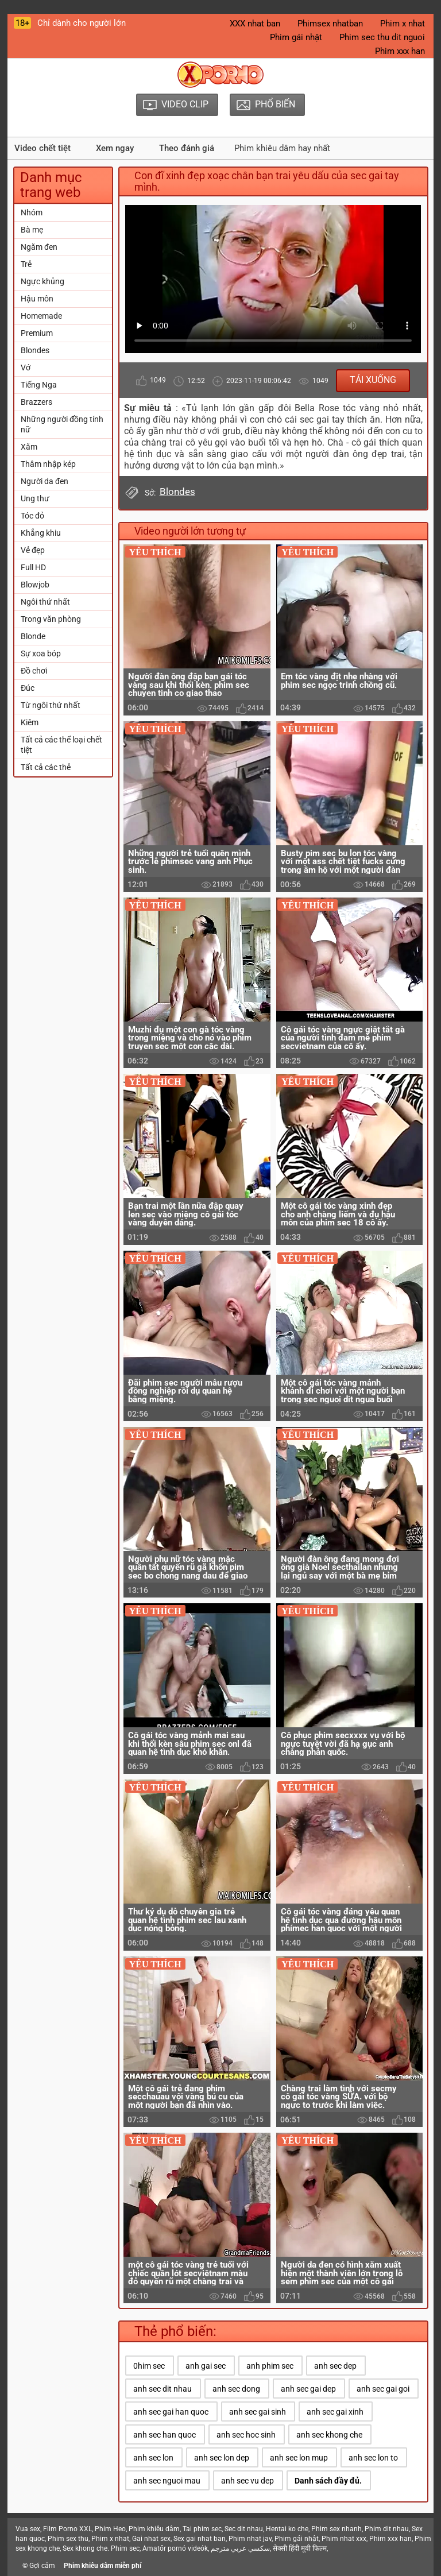 The width and height of the screenshot is (441, 2576). Describe the element at coordinates (330, 23) in the screenshot. I see `Phimsex nhatban` at that location.